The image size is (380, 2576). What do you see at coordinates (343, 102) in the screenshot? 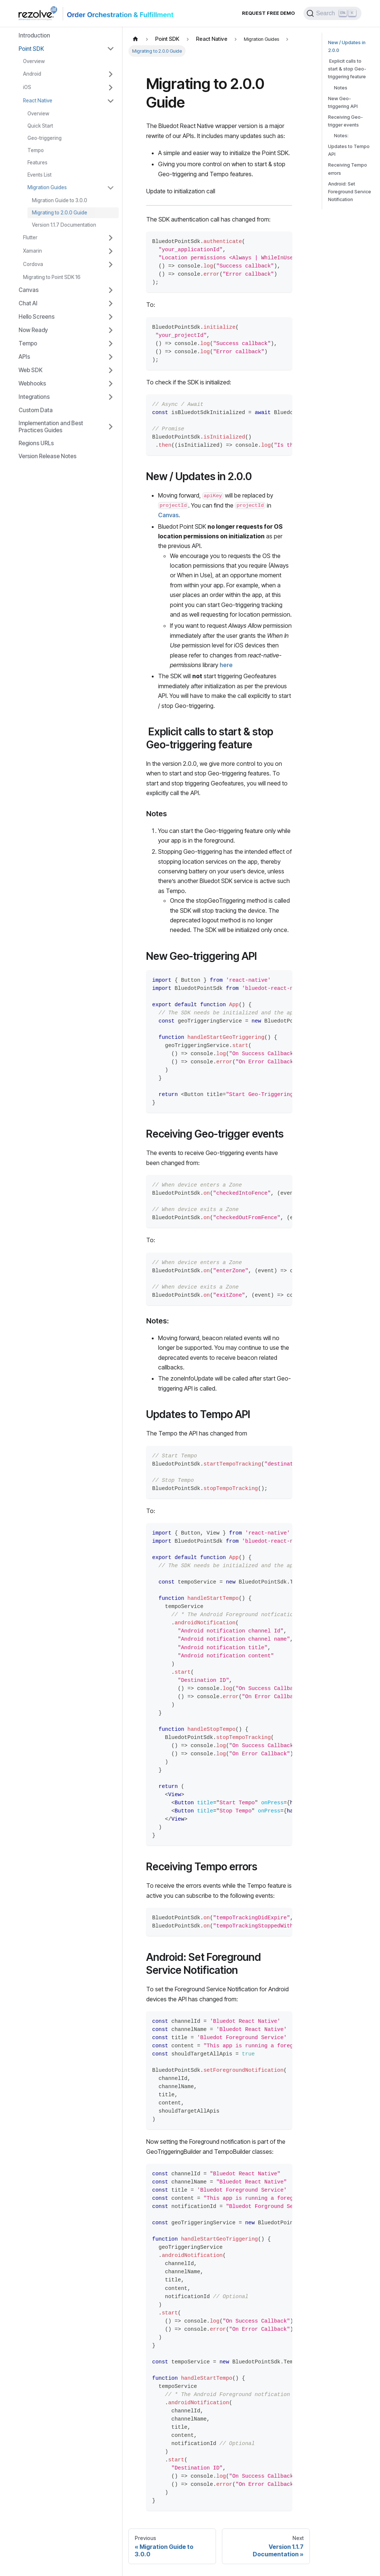
I see `New Geo-triggering API` at bounding box center [343, 102].